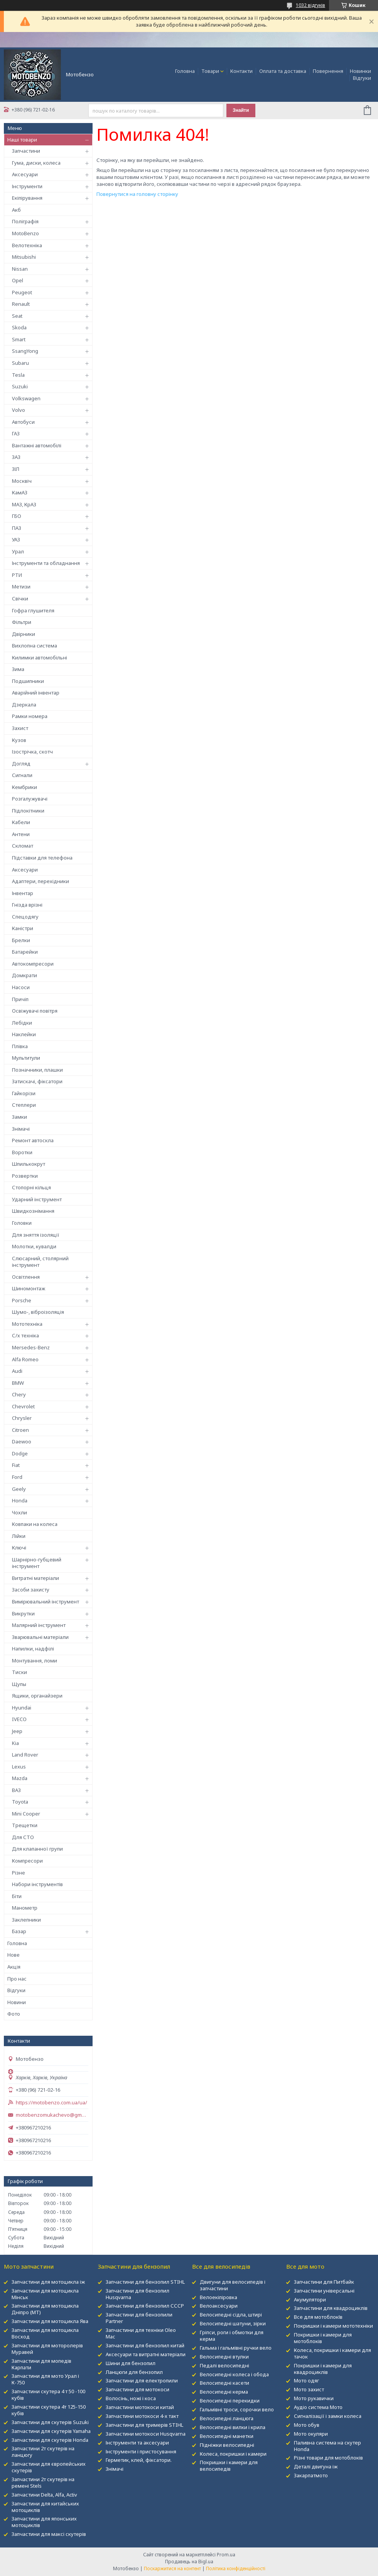 The height and width of the screenshot is (2576, 378). I want to click on Автобуси, so click(23, 421).